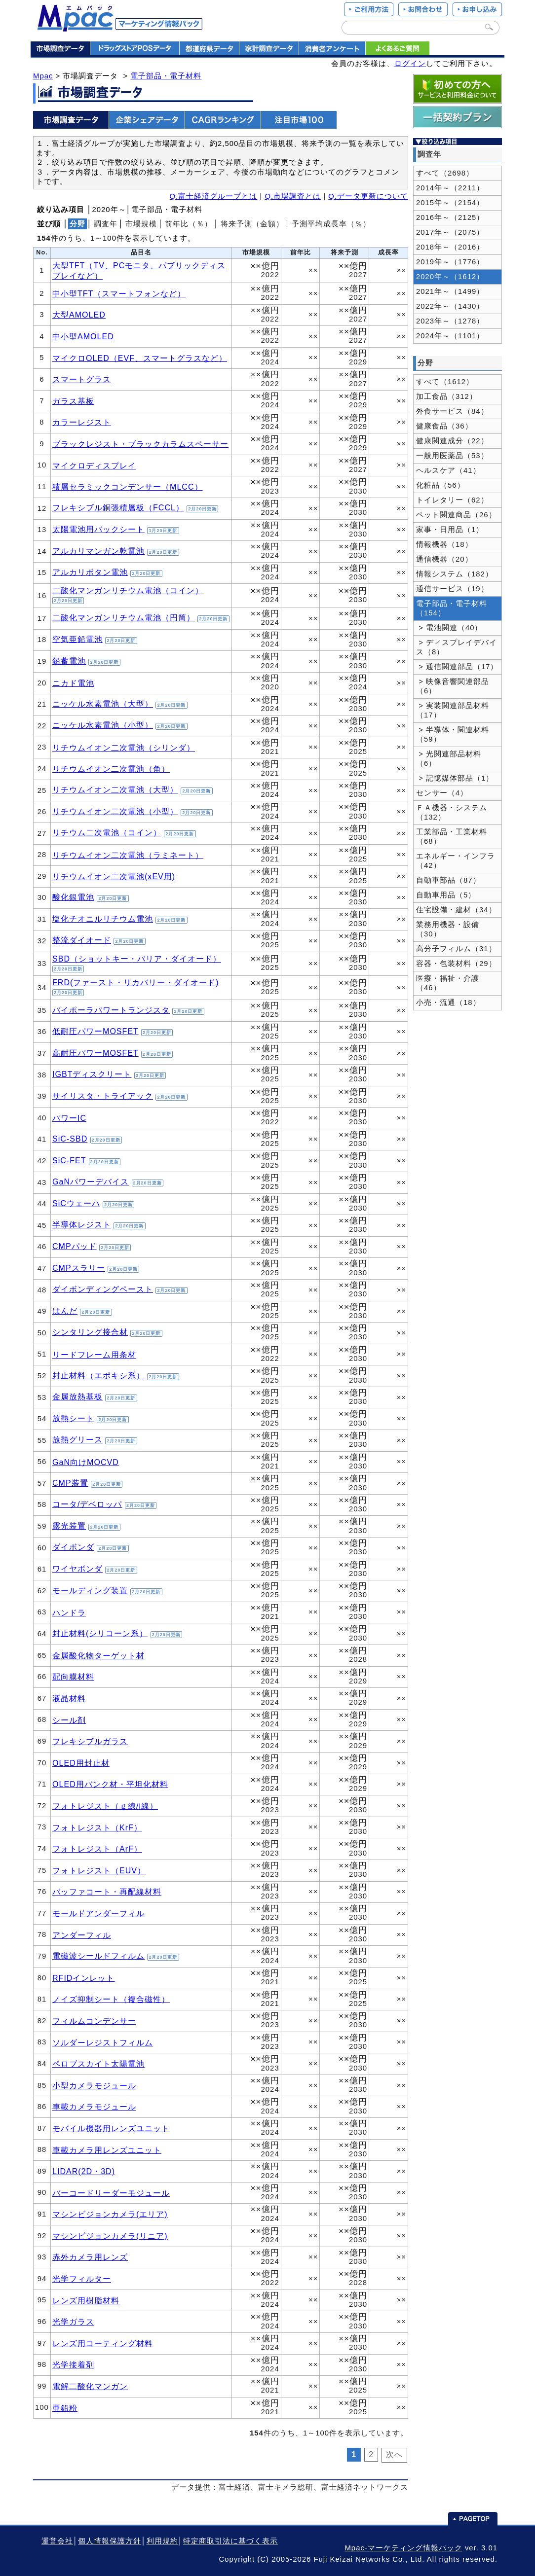 The height and width of the screenshot is (2576, 535). Describe the element at coordinates (447, 929) in the screenshot. I see `業務用機器・設備（30）` at that location.